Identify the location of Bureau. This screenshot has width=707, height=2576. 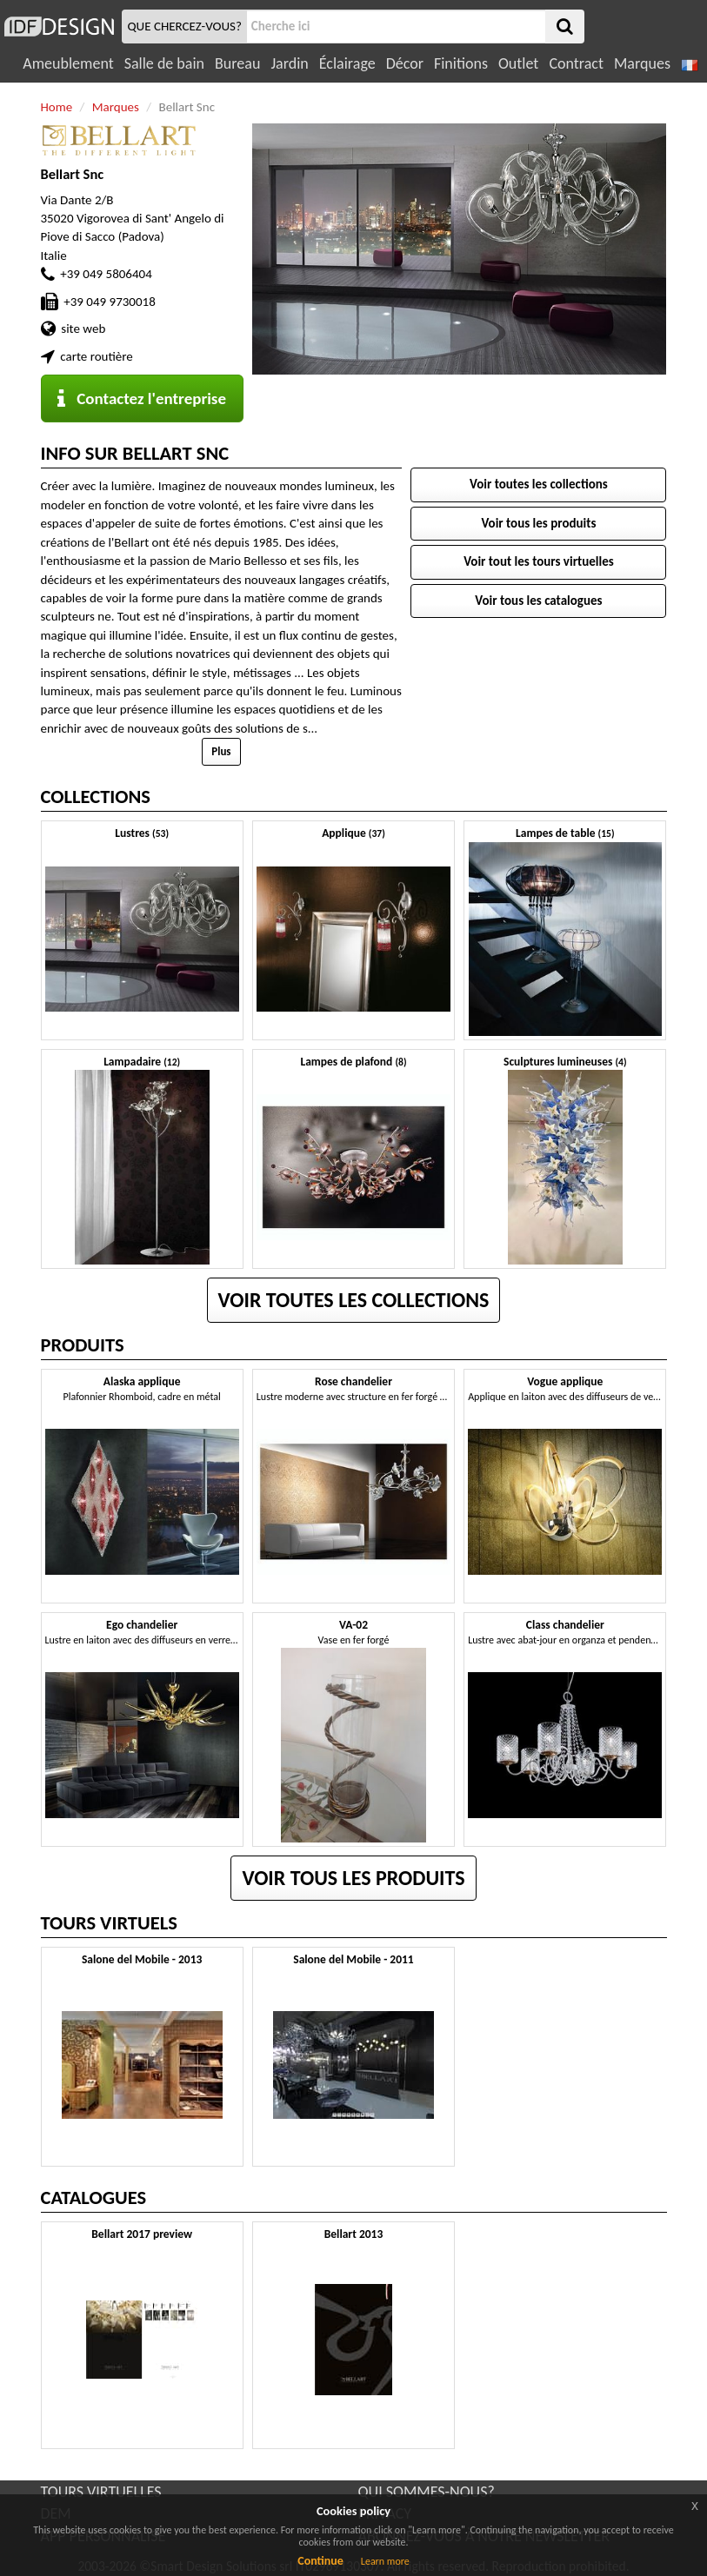
(237, 63).